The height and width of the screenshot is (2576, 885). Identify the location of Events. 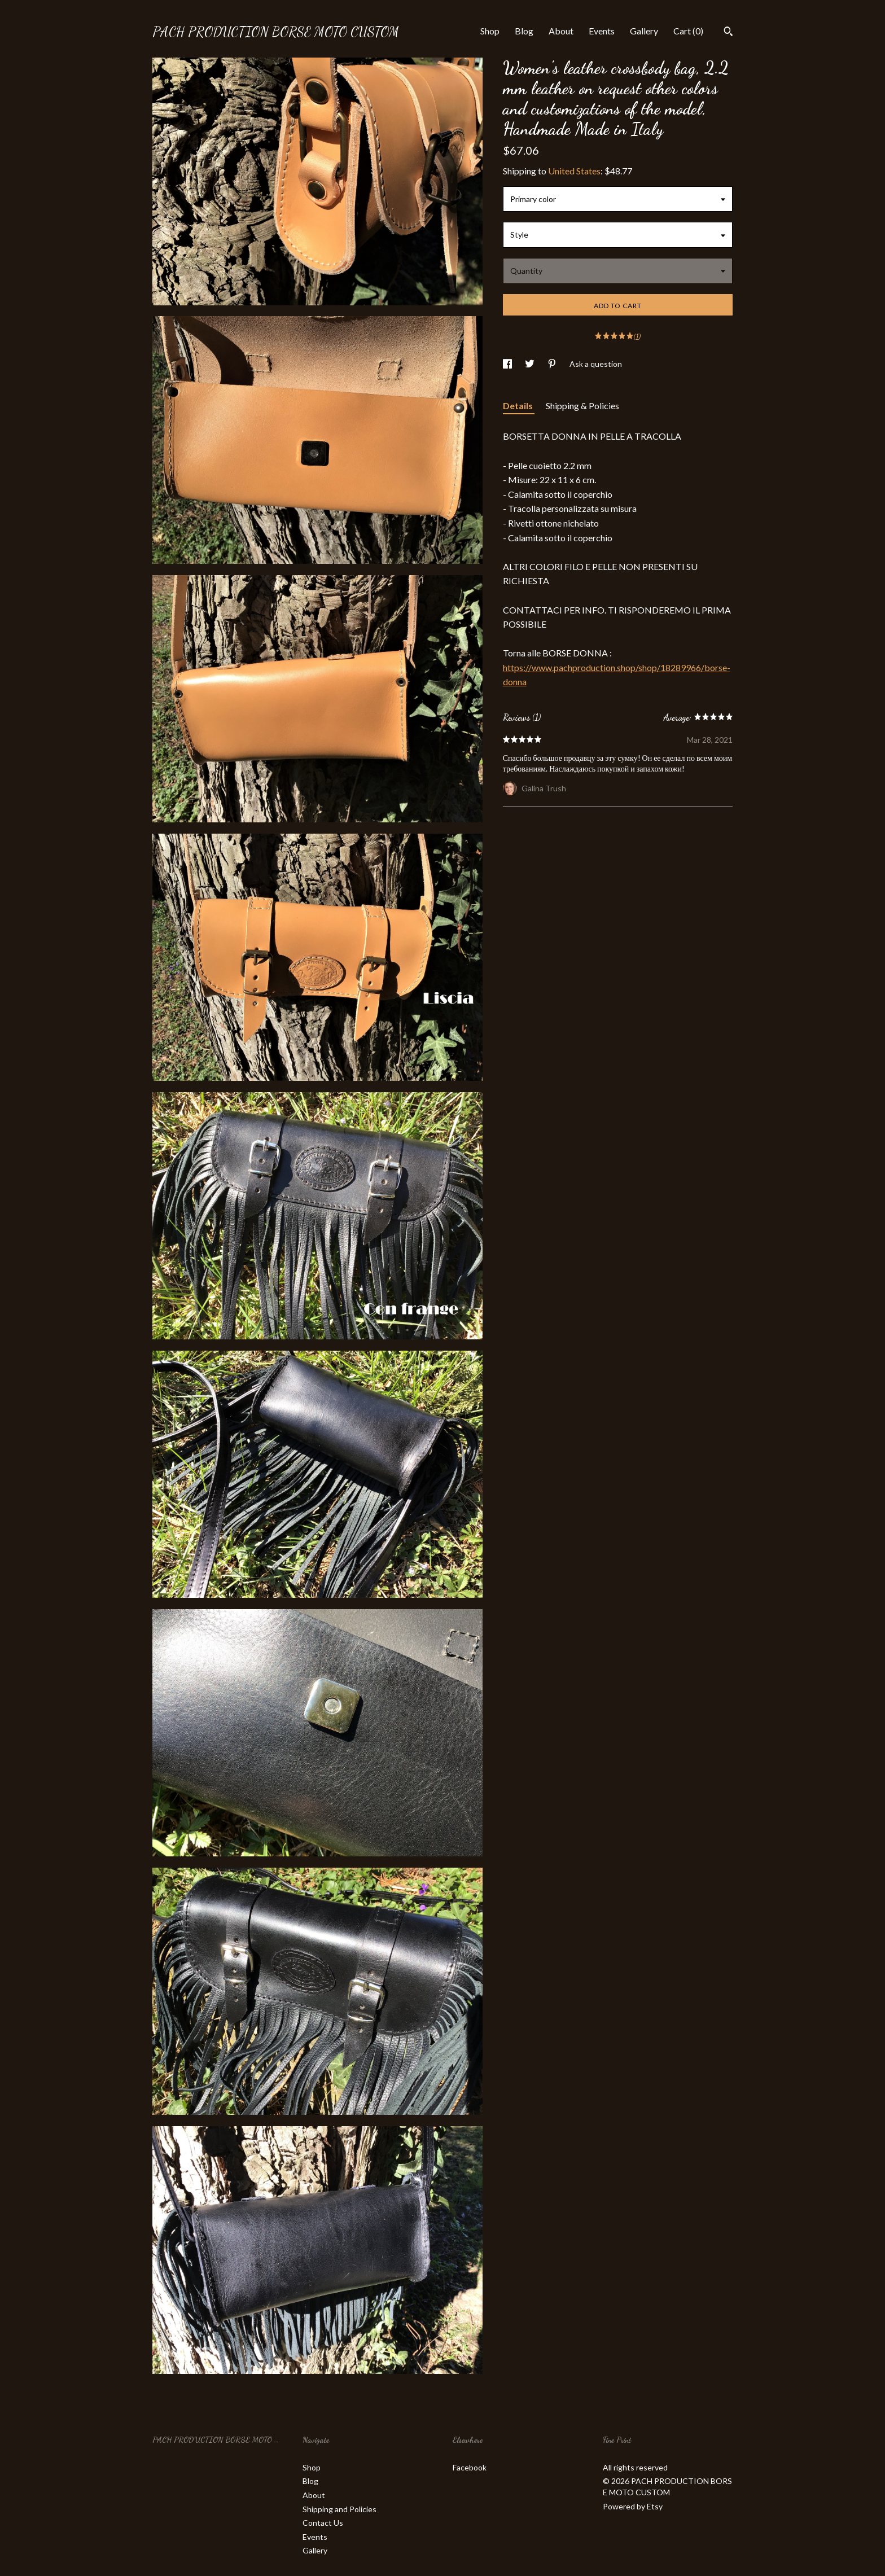
(602, 30).